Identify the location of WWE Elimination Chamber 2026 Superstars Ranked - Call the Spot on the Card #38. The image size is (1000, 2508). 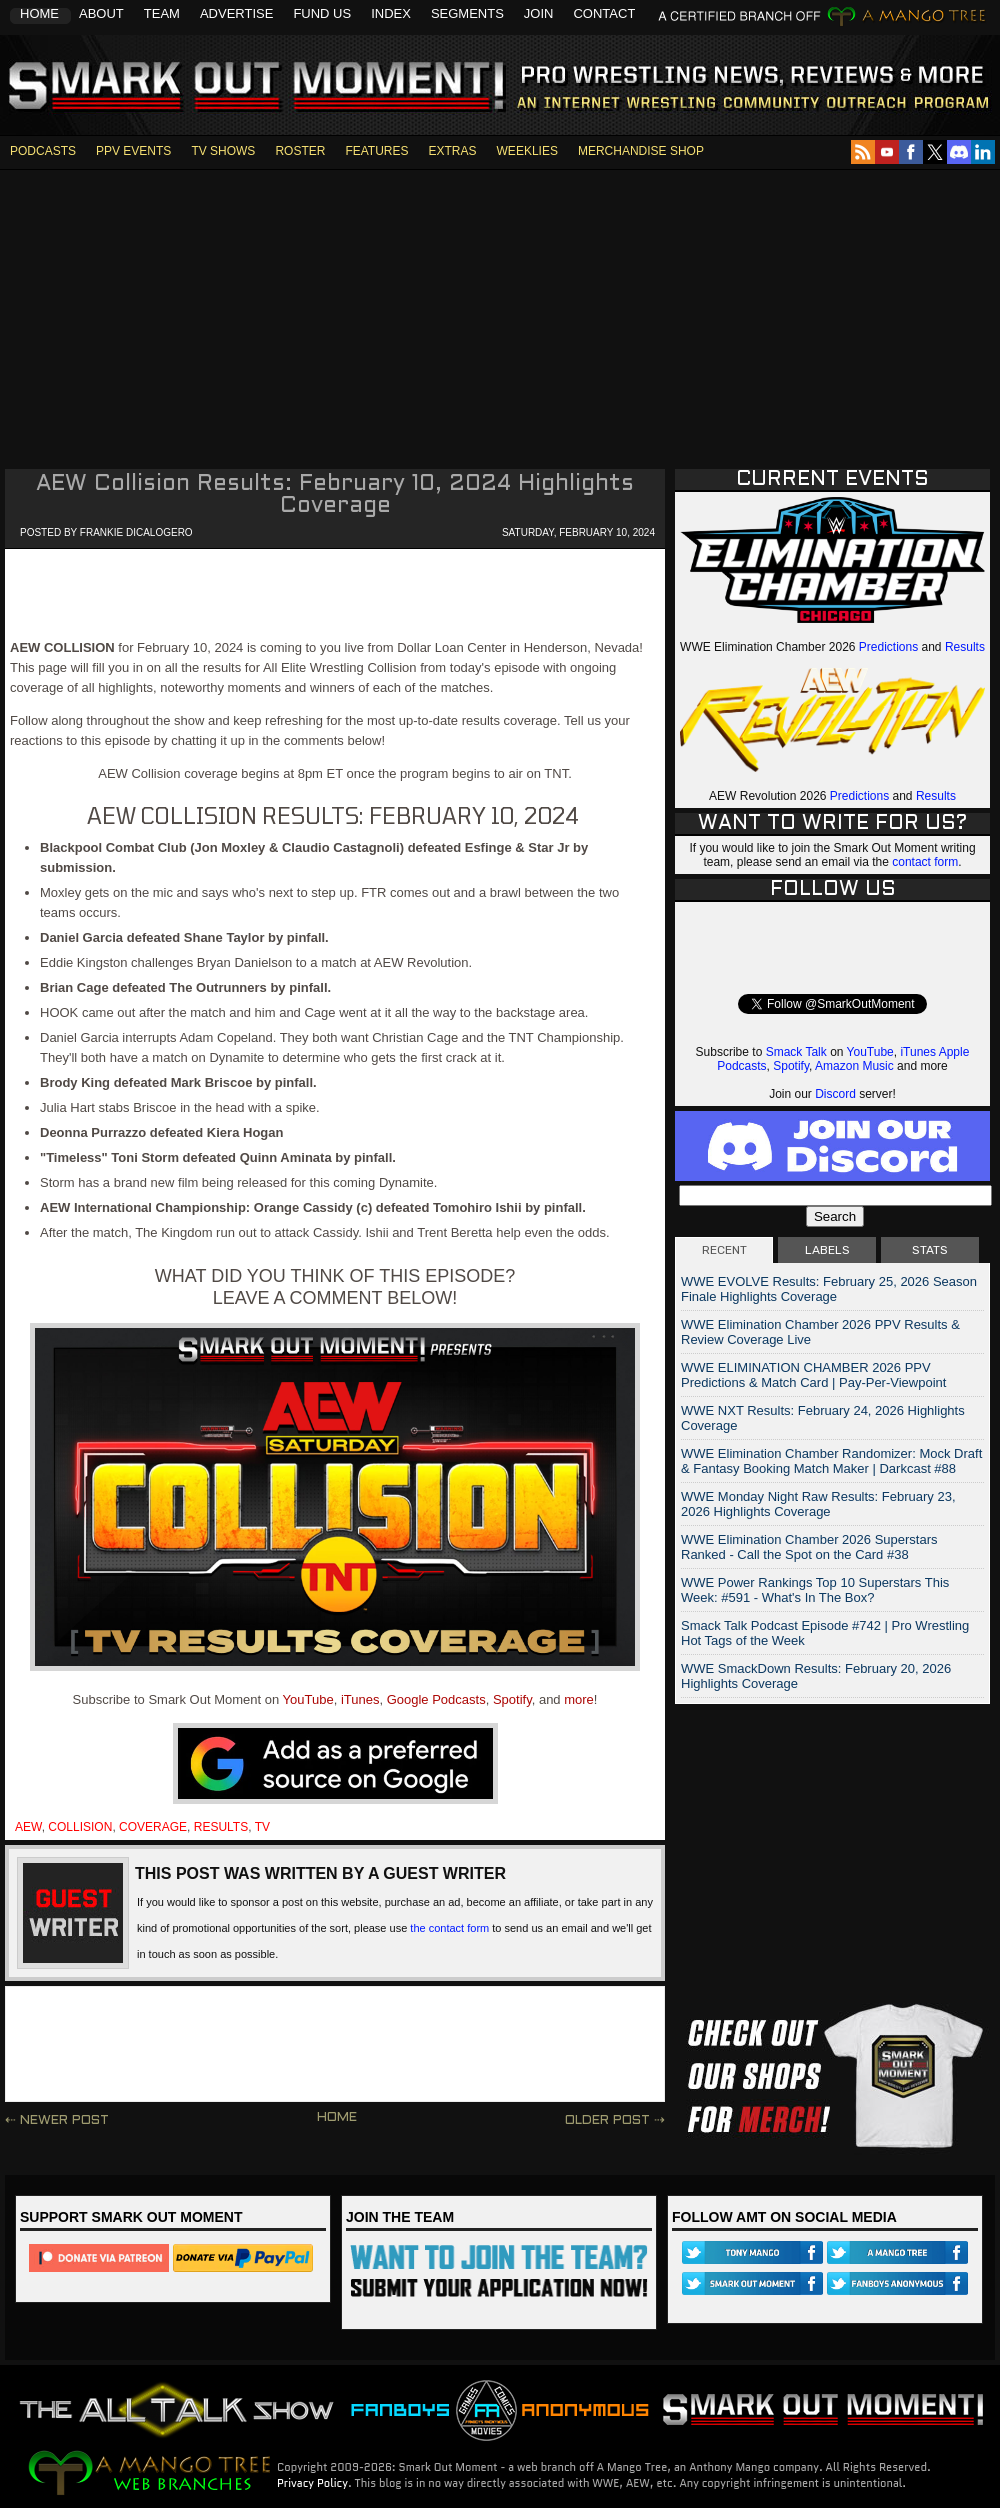
(809, 1547).